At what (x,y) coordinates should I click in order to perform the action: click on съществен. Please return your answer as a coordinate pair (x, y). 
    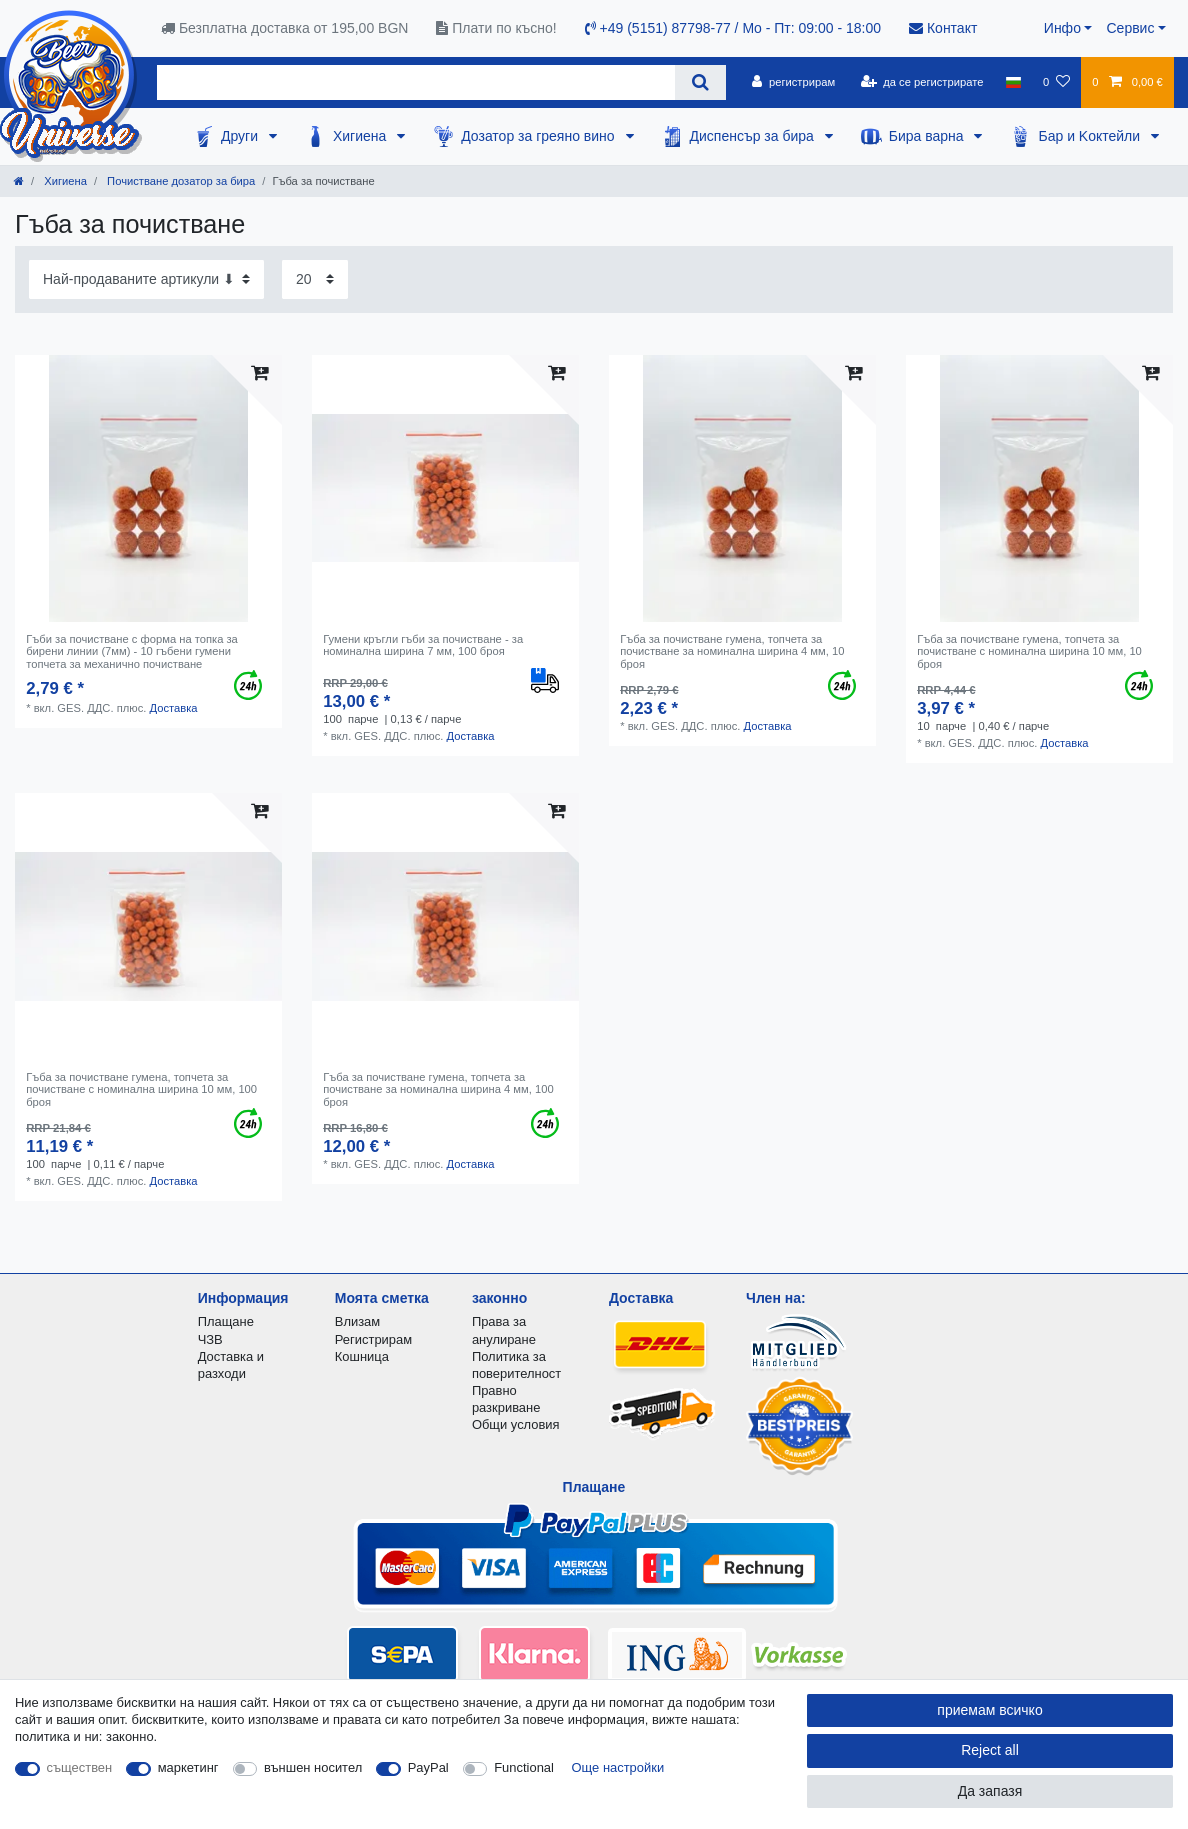
    Looking at the image, I should click on (80, 1767).